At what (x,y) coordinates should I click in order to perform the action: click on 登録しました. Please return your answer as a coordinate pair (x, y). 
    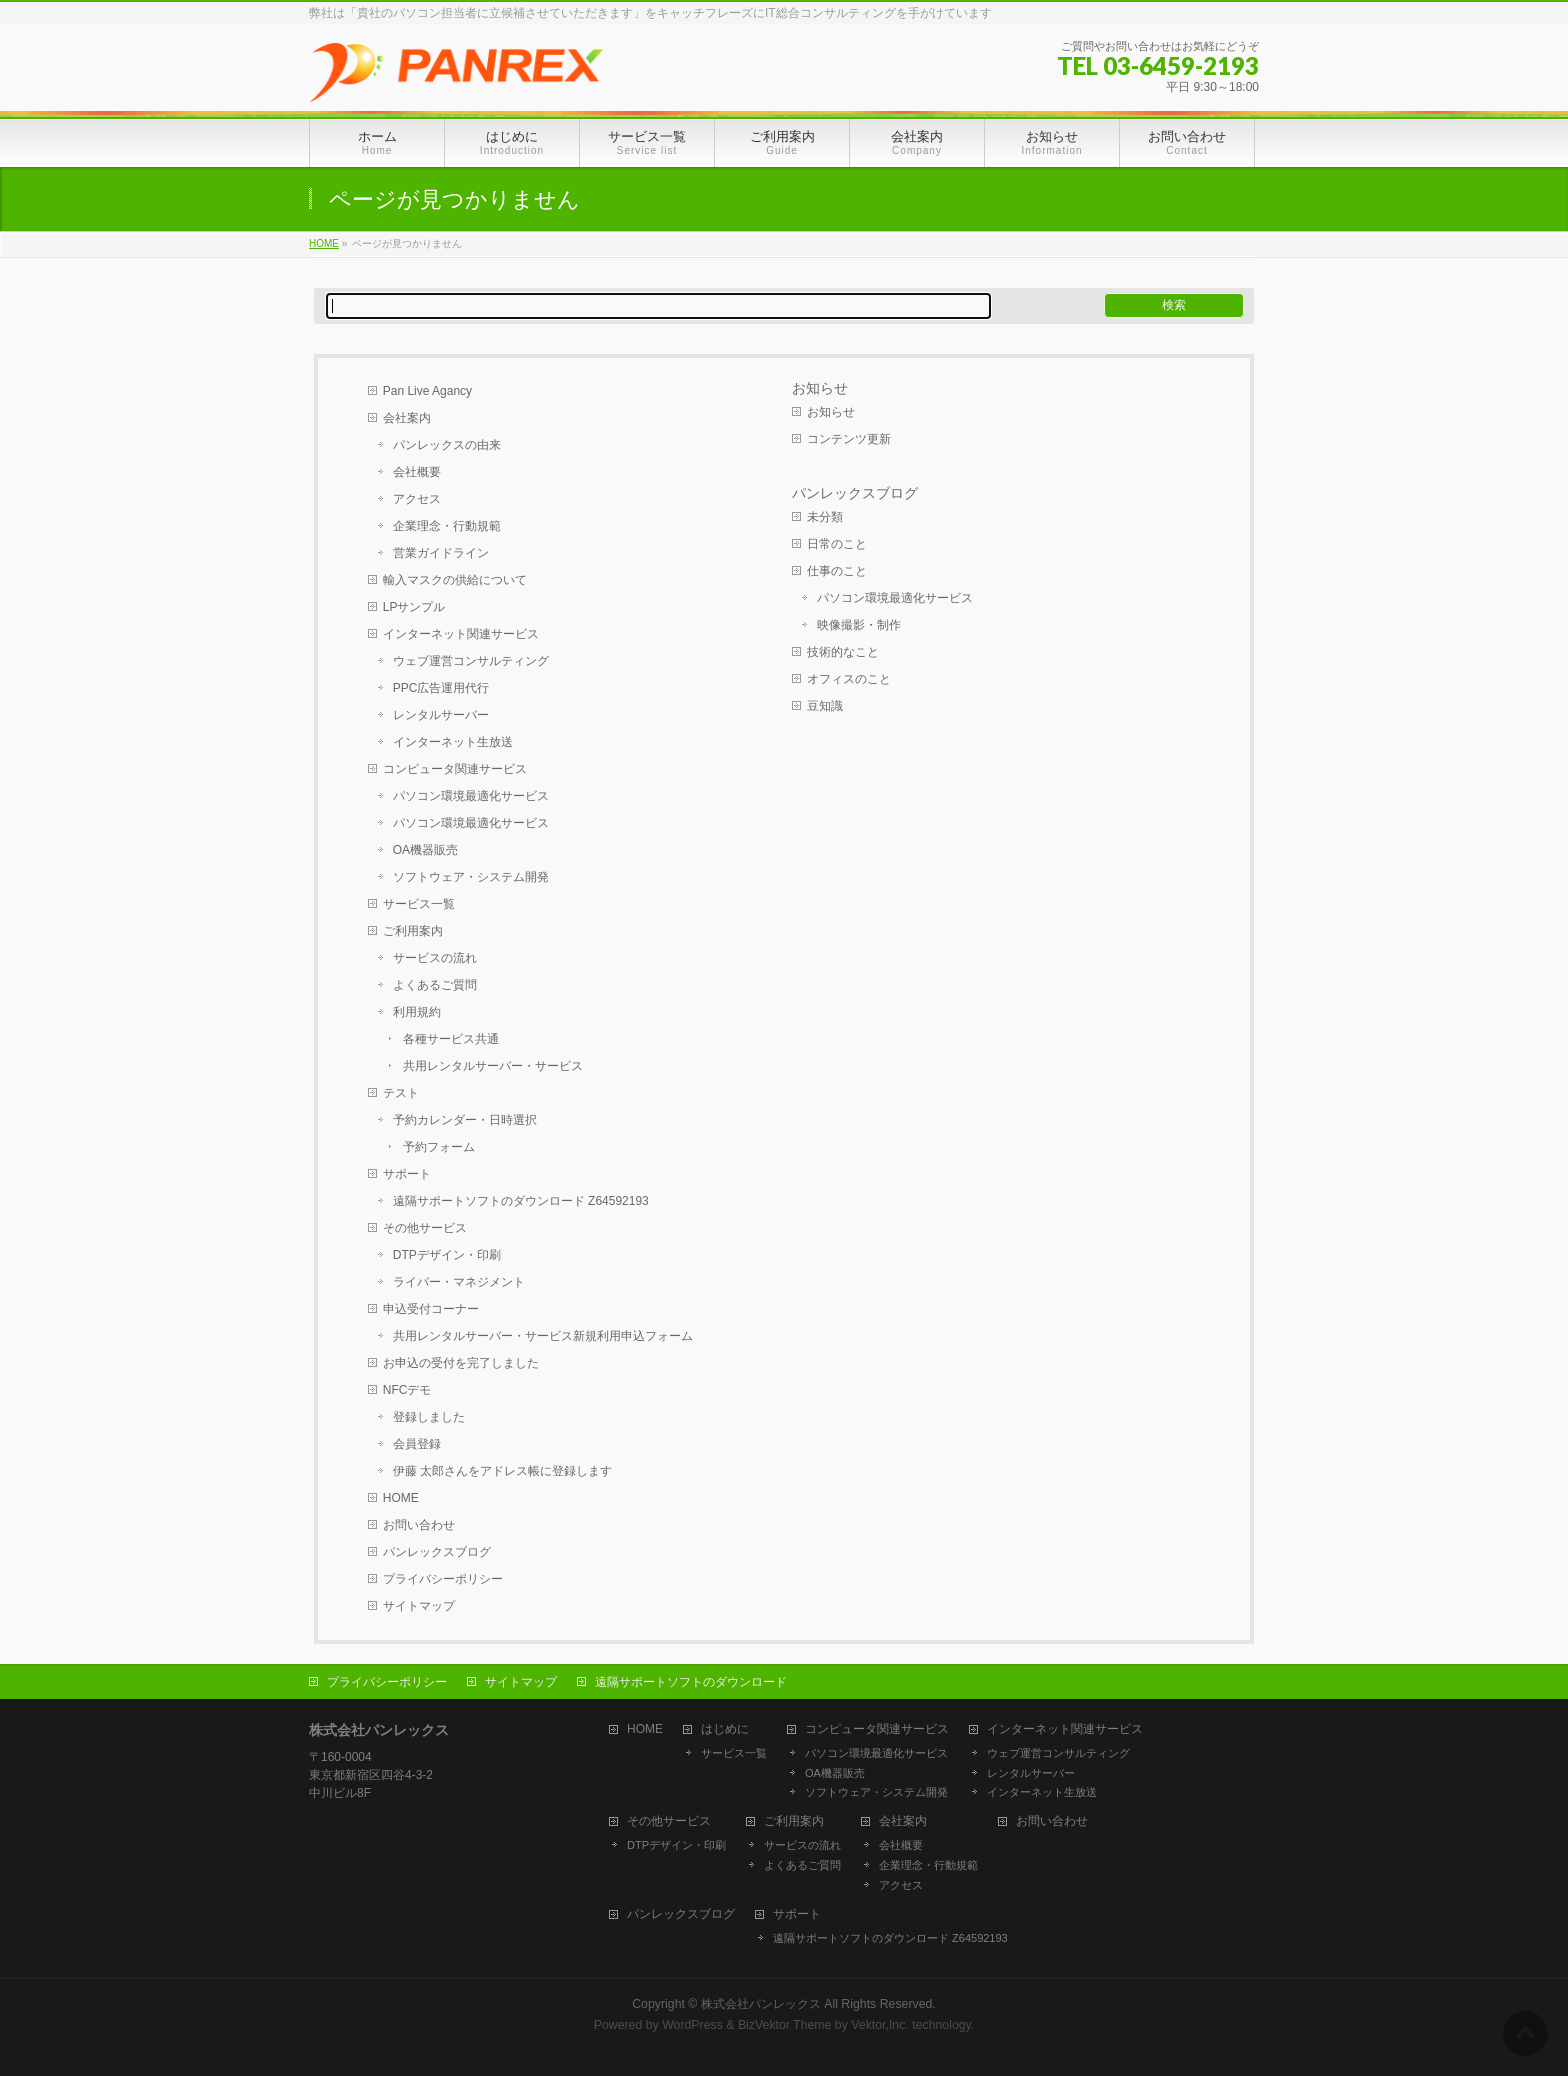
    Looking at the image, I should click on (429, 1417).